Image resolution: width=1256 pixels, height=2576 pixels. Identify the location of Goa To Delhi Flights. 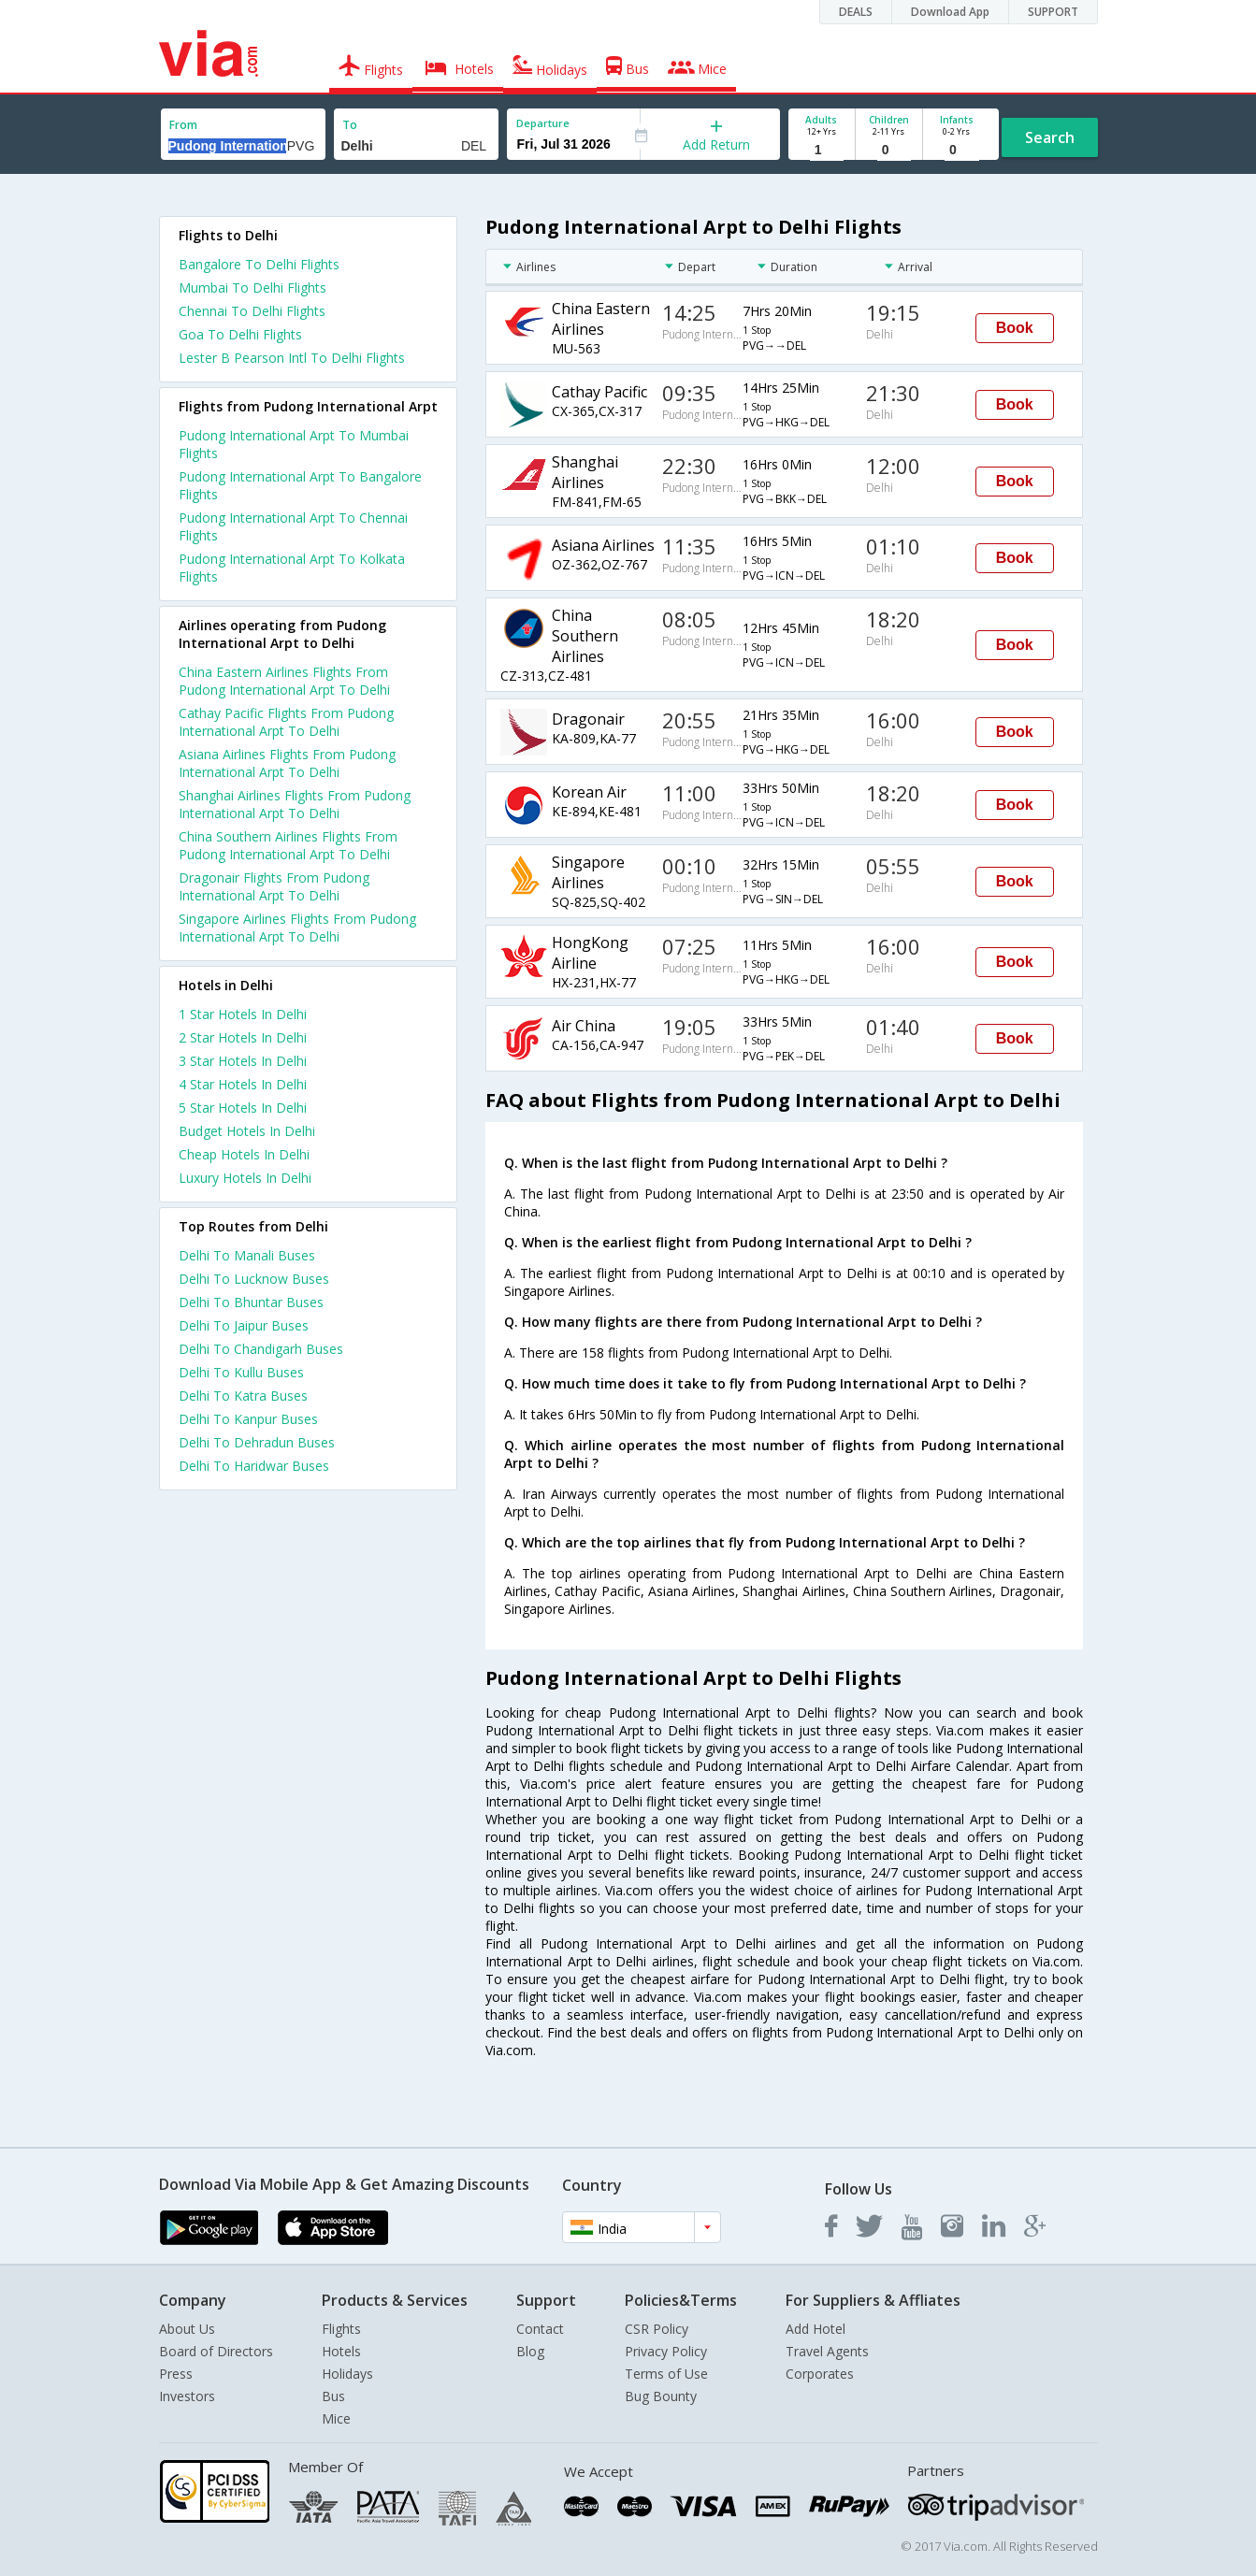
(240, 334).